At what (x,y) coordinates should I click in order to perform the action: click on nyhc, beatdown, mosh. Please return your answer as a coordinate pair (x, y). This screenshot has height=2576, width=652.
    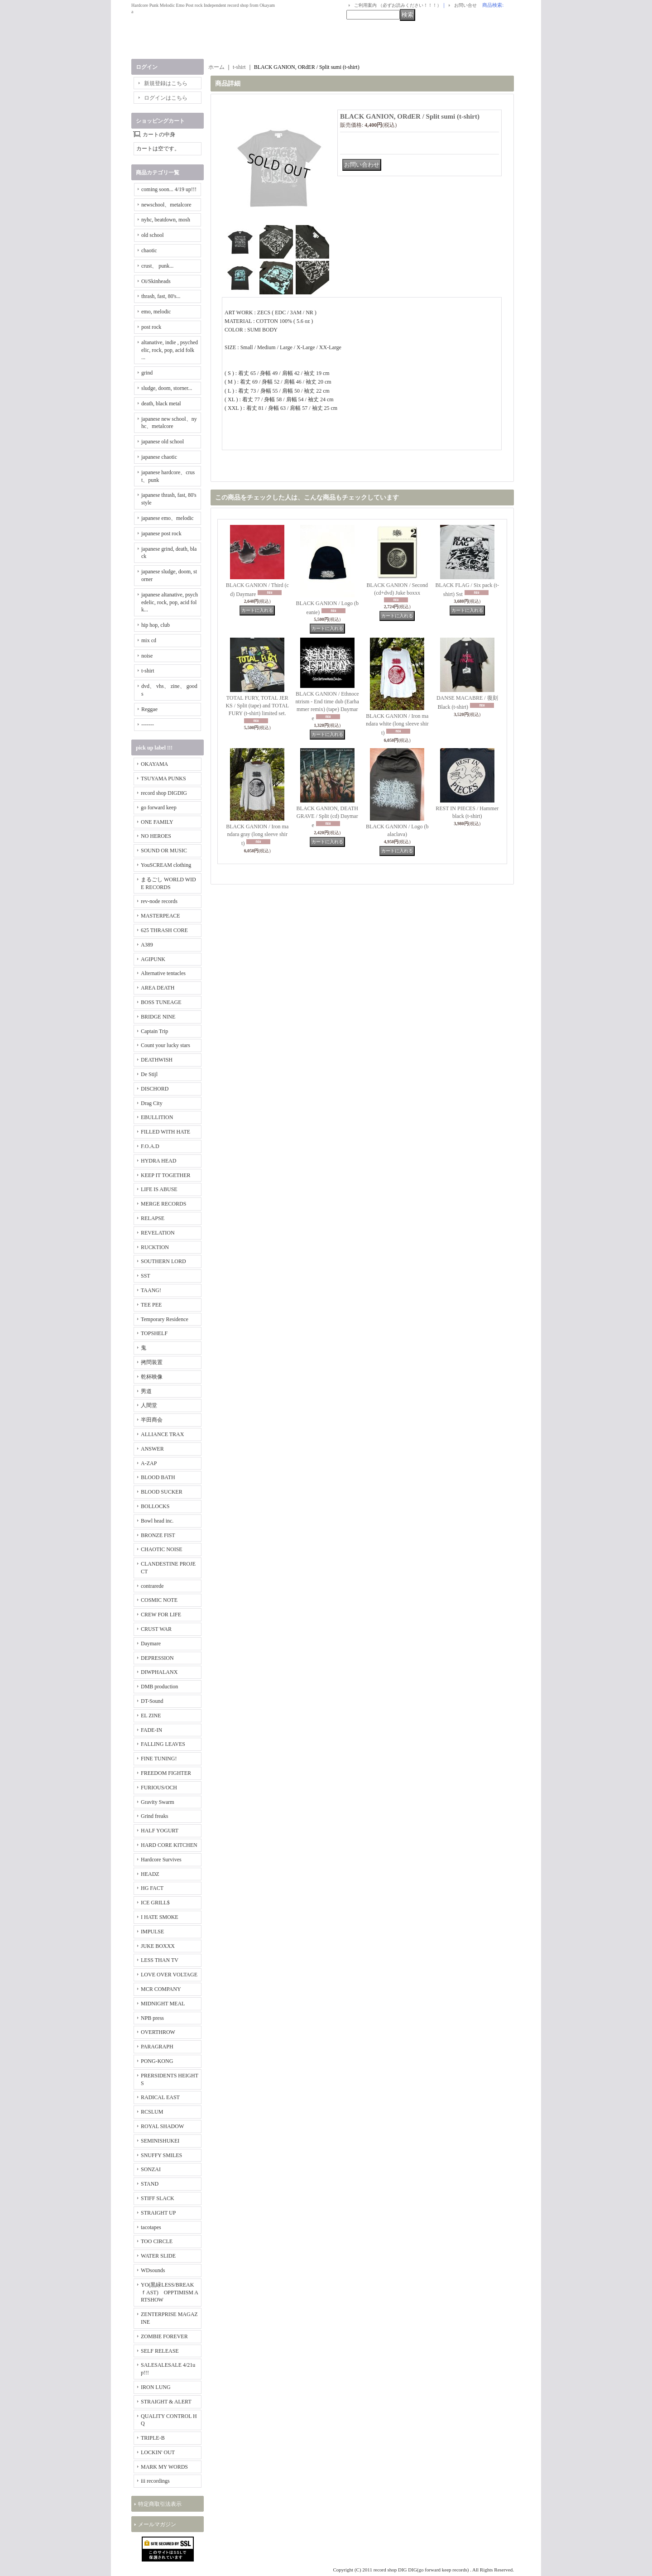
    Looking at the image, I should click on (165, 219).